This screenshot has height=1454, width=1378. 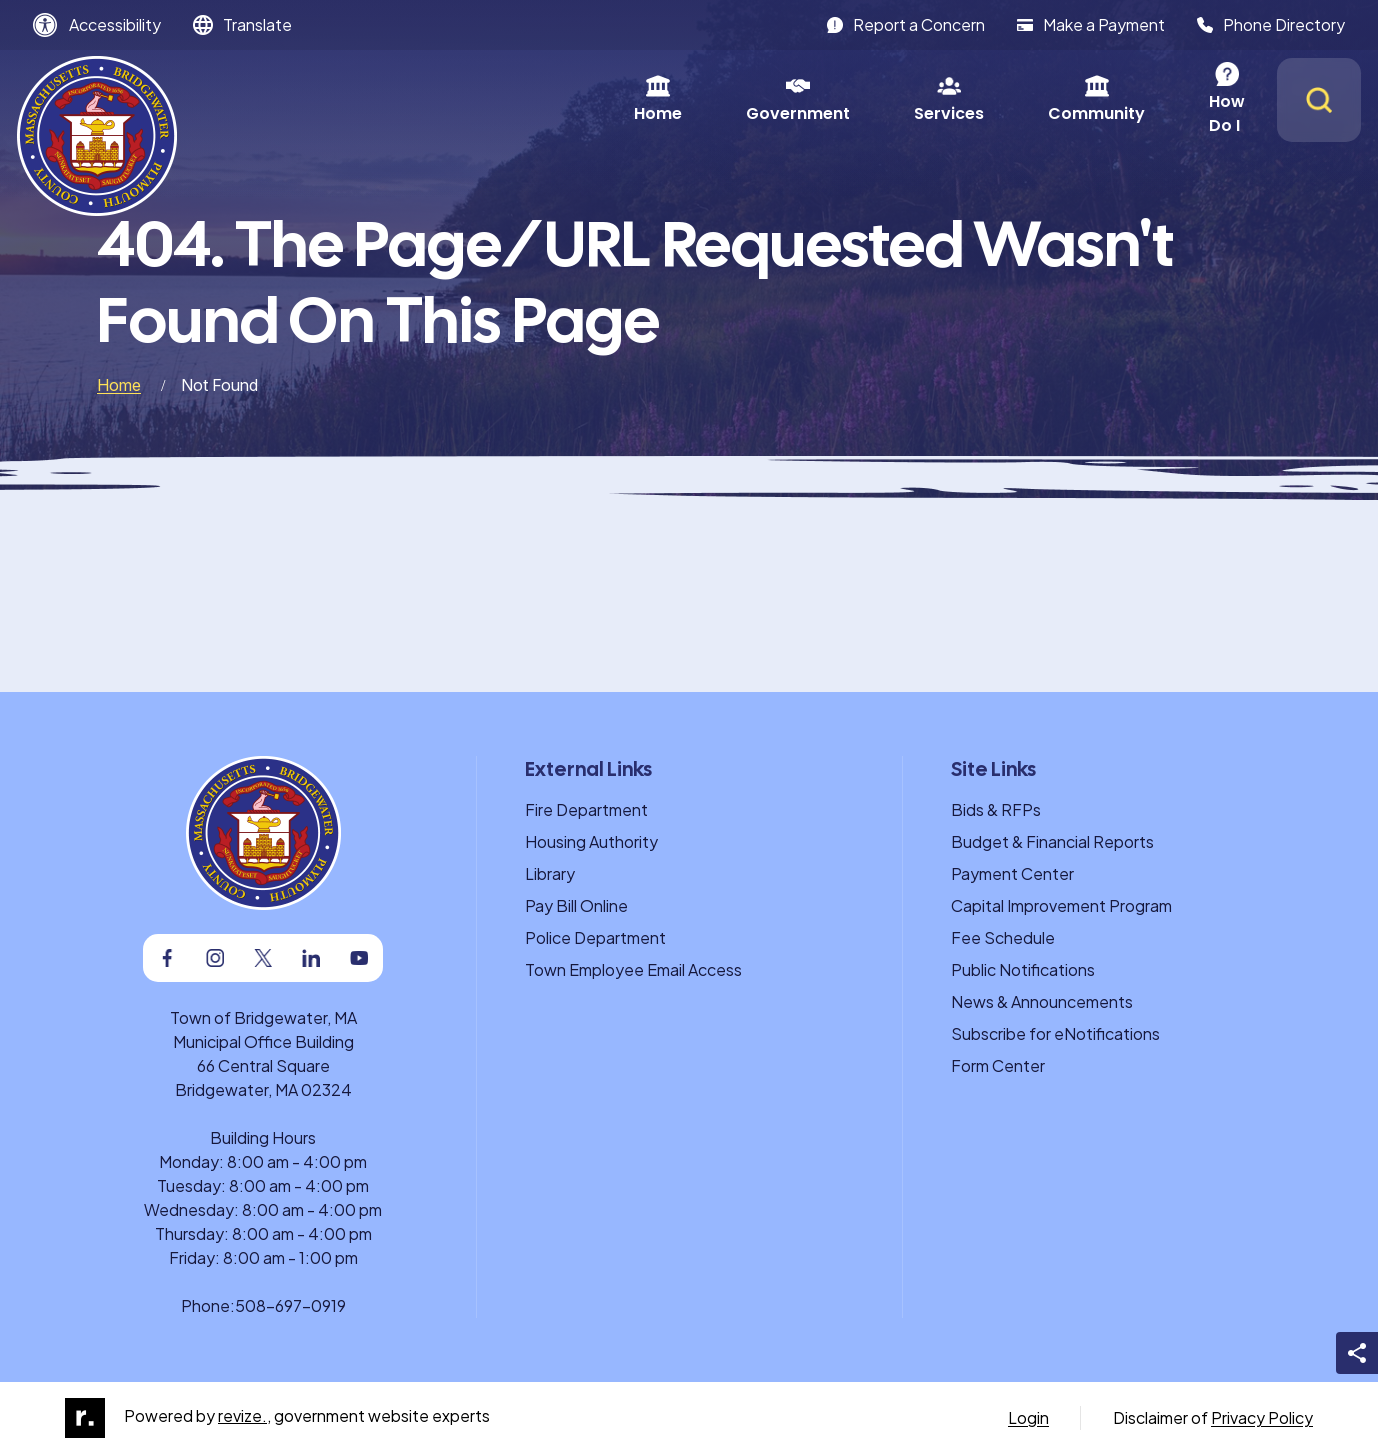 What do you see at coordinates (906, 24) in the screenshot?
I see `Report a Concern` at bounding box center [906, 24].